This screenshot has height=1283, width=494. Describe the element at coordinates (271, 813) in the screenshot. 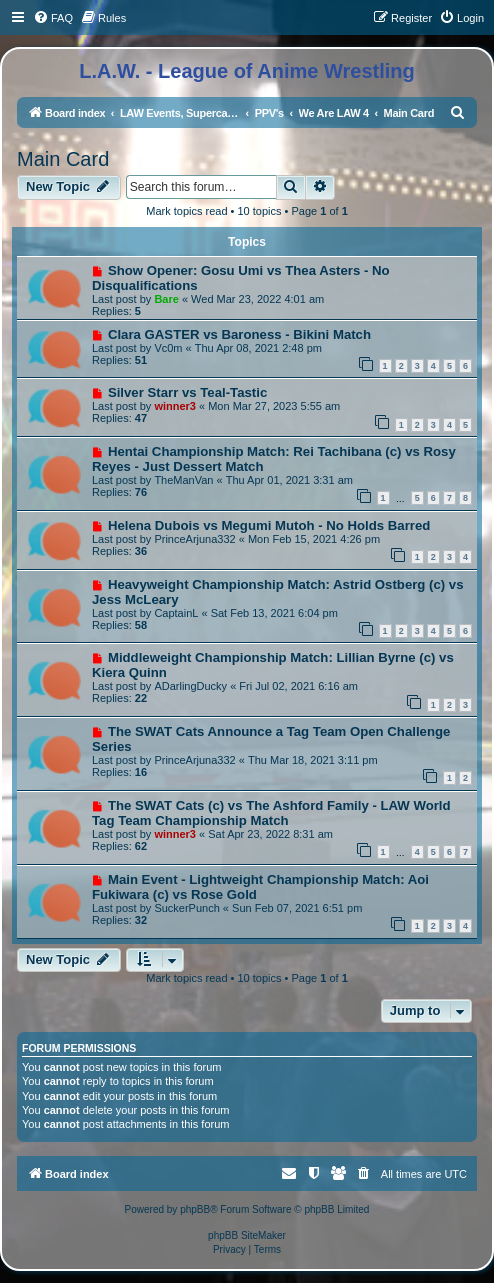

I see `The SWAT Cats (c) vs The Ashford Family - LAW World Tag Team Championship Match` at that location.